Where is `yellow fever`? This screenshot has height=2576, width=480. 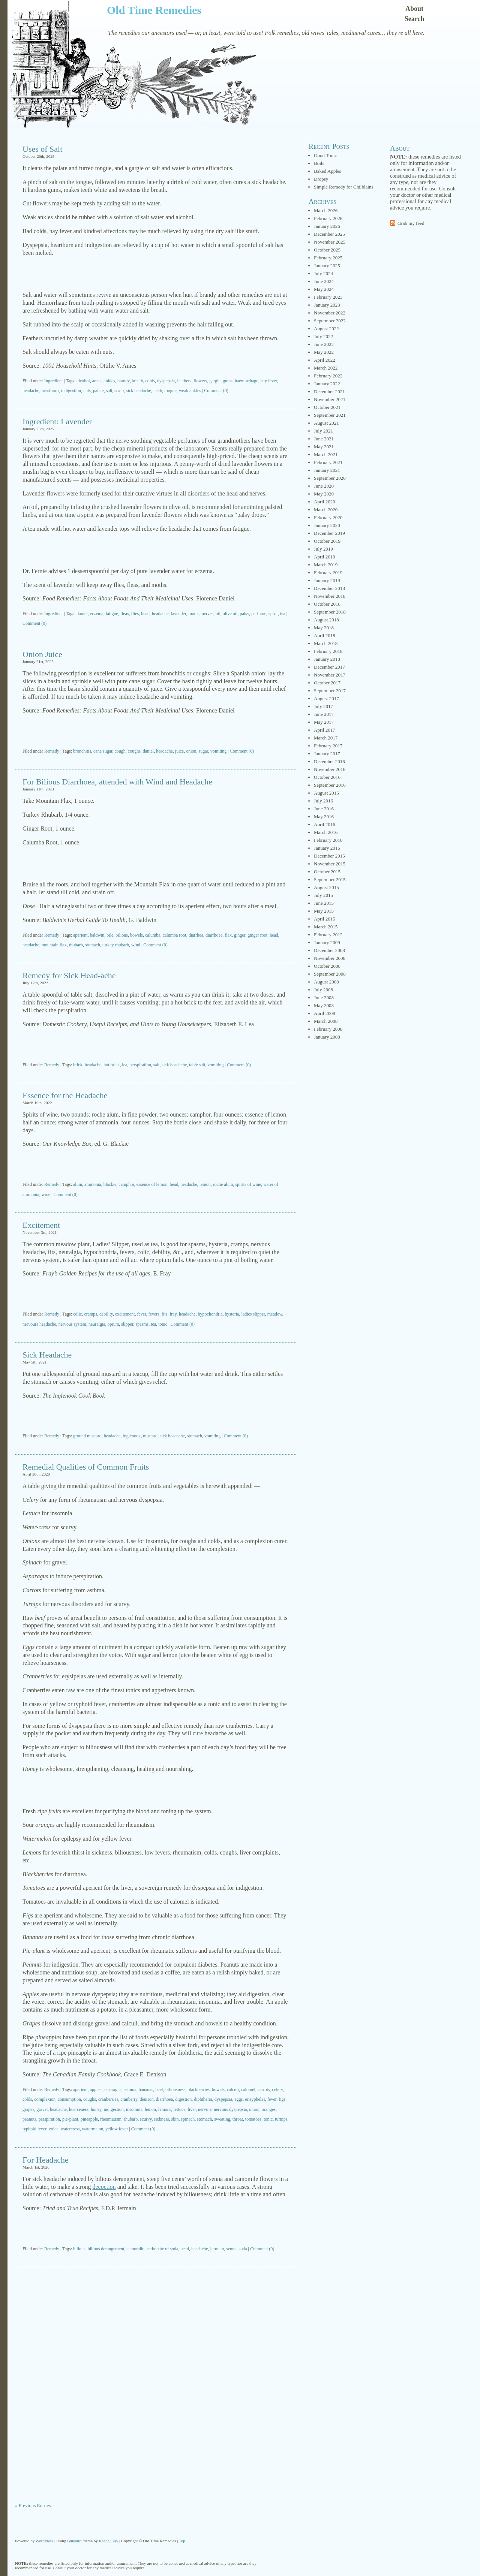 yellow fever is located at coordinates (116, 2128).